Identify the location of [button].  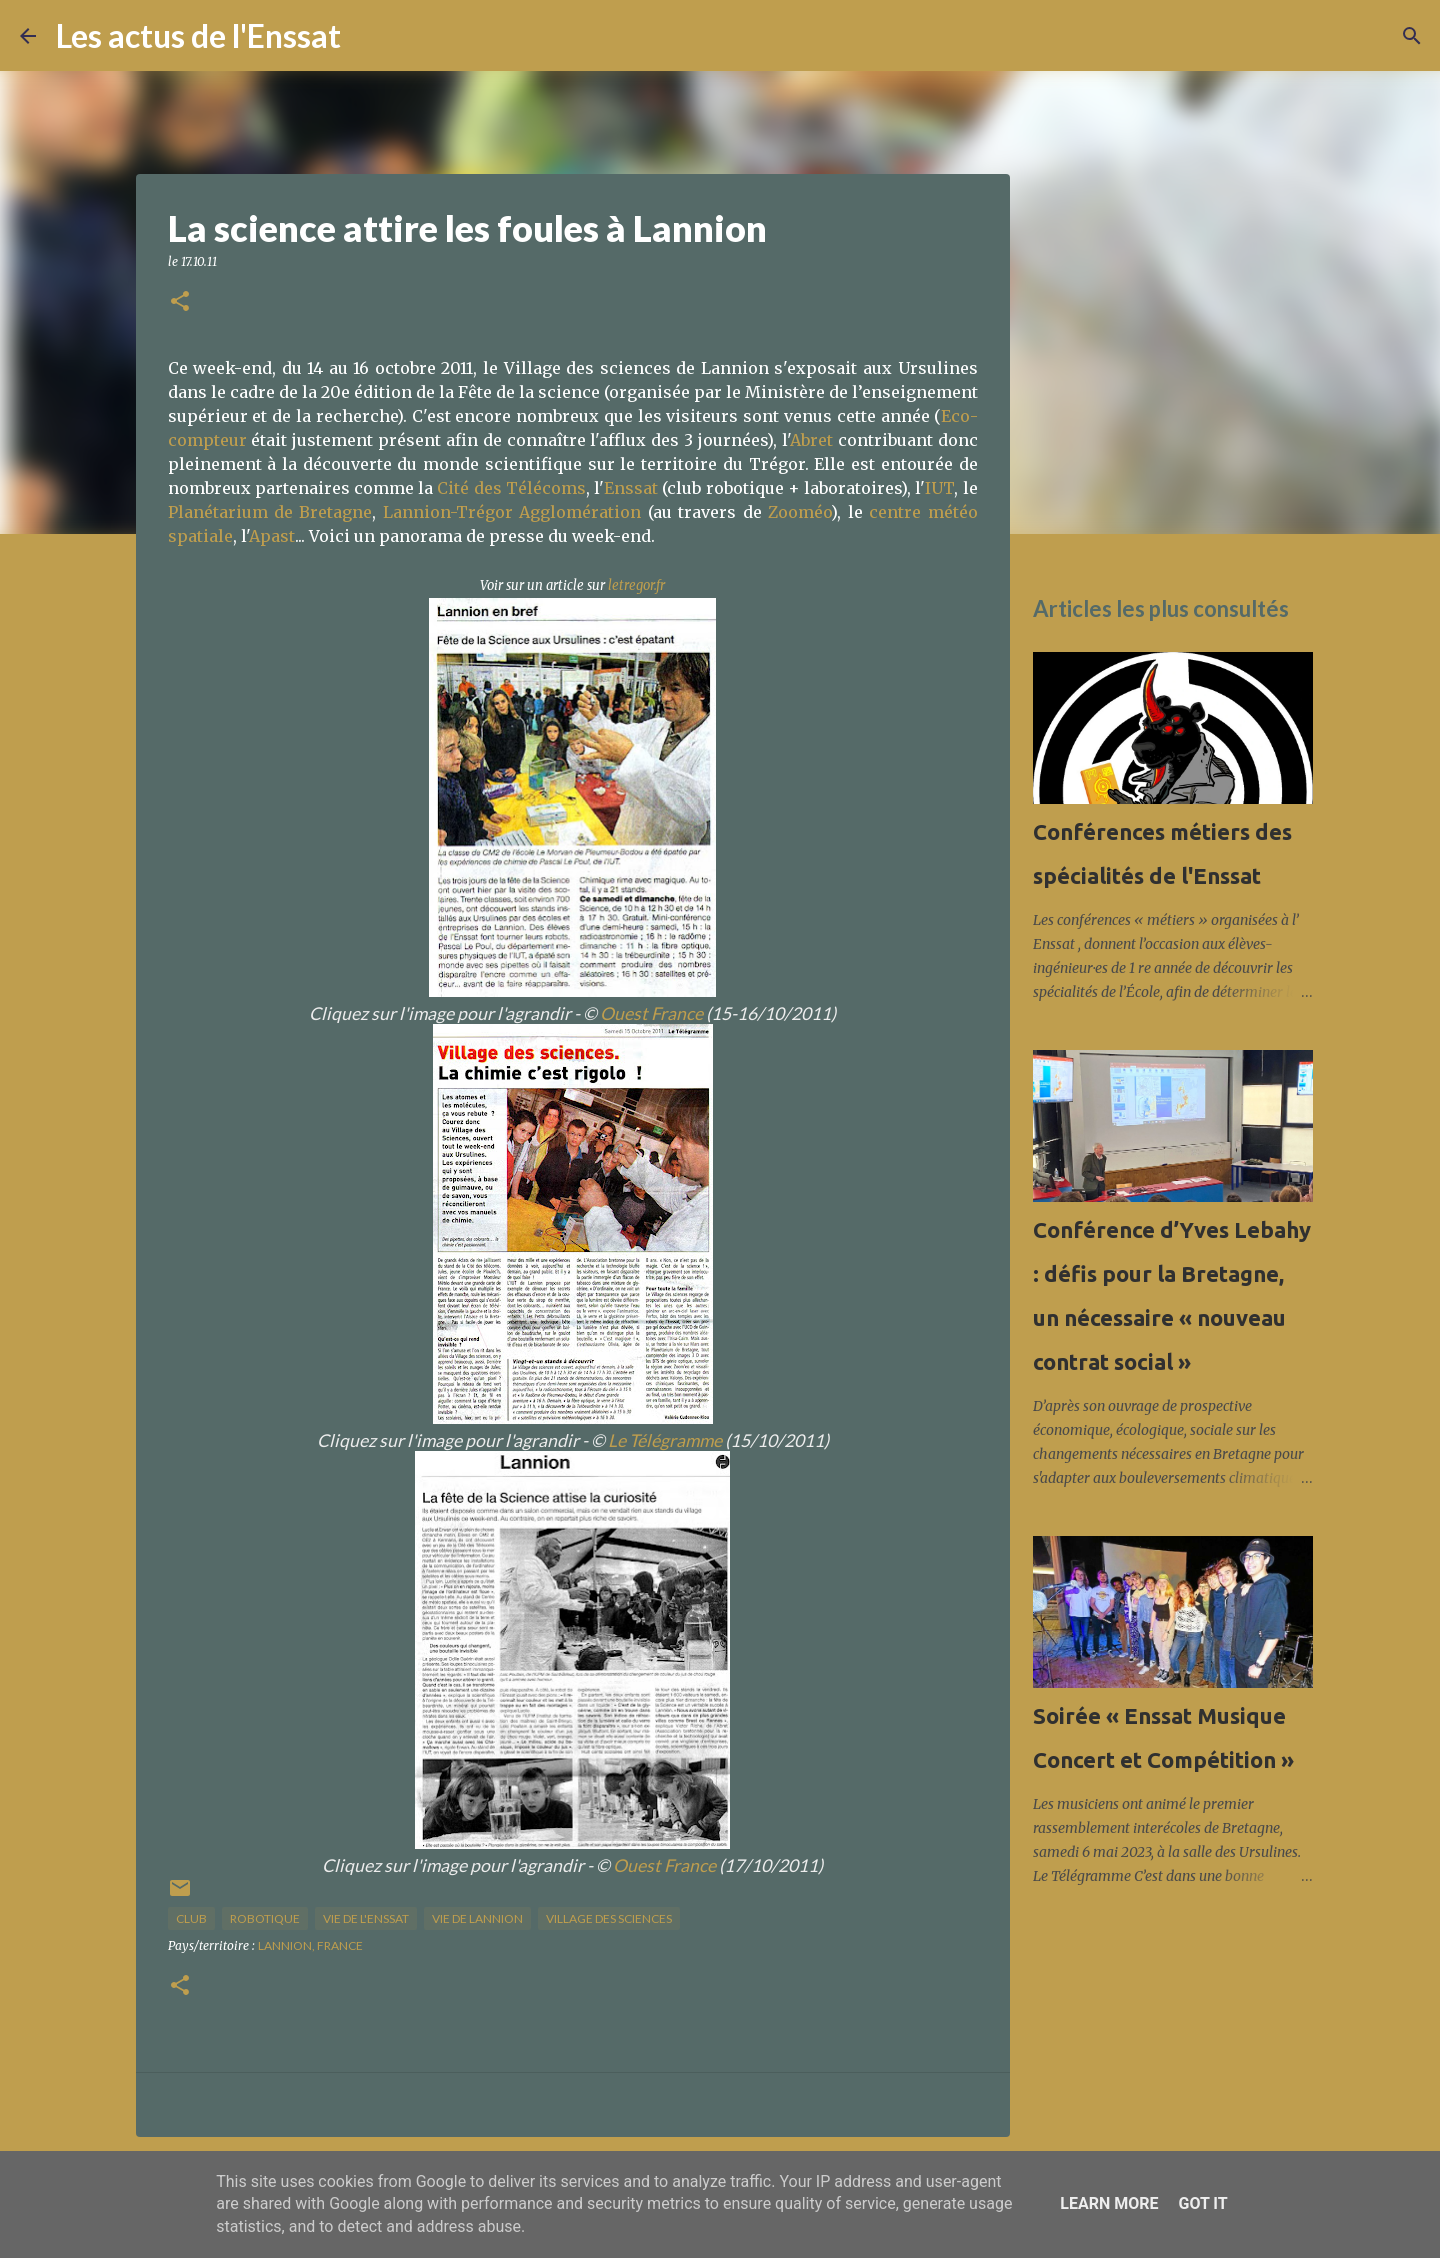
(180, 302).